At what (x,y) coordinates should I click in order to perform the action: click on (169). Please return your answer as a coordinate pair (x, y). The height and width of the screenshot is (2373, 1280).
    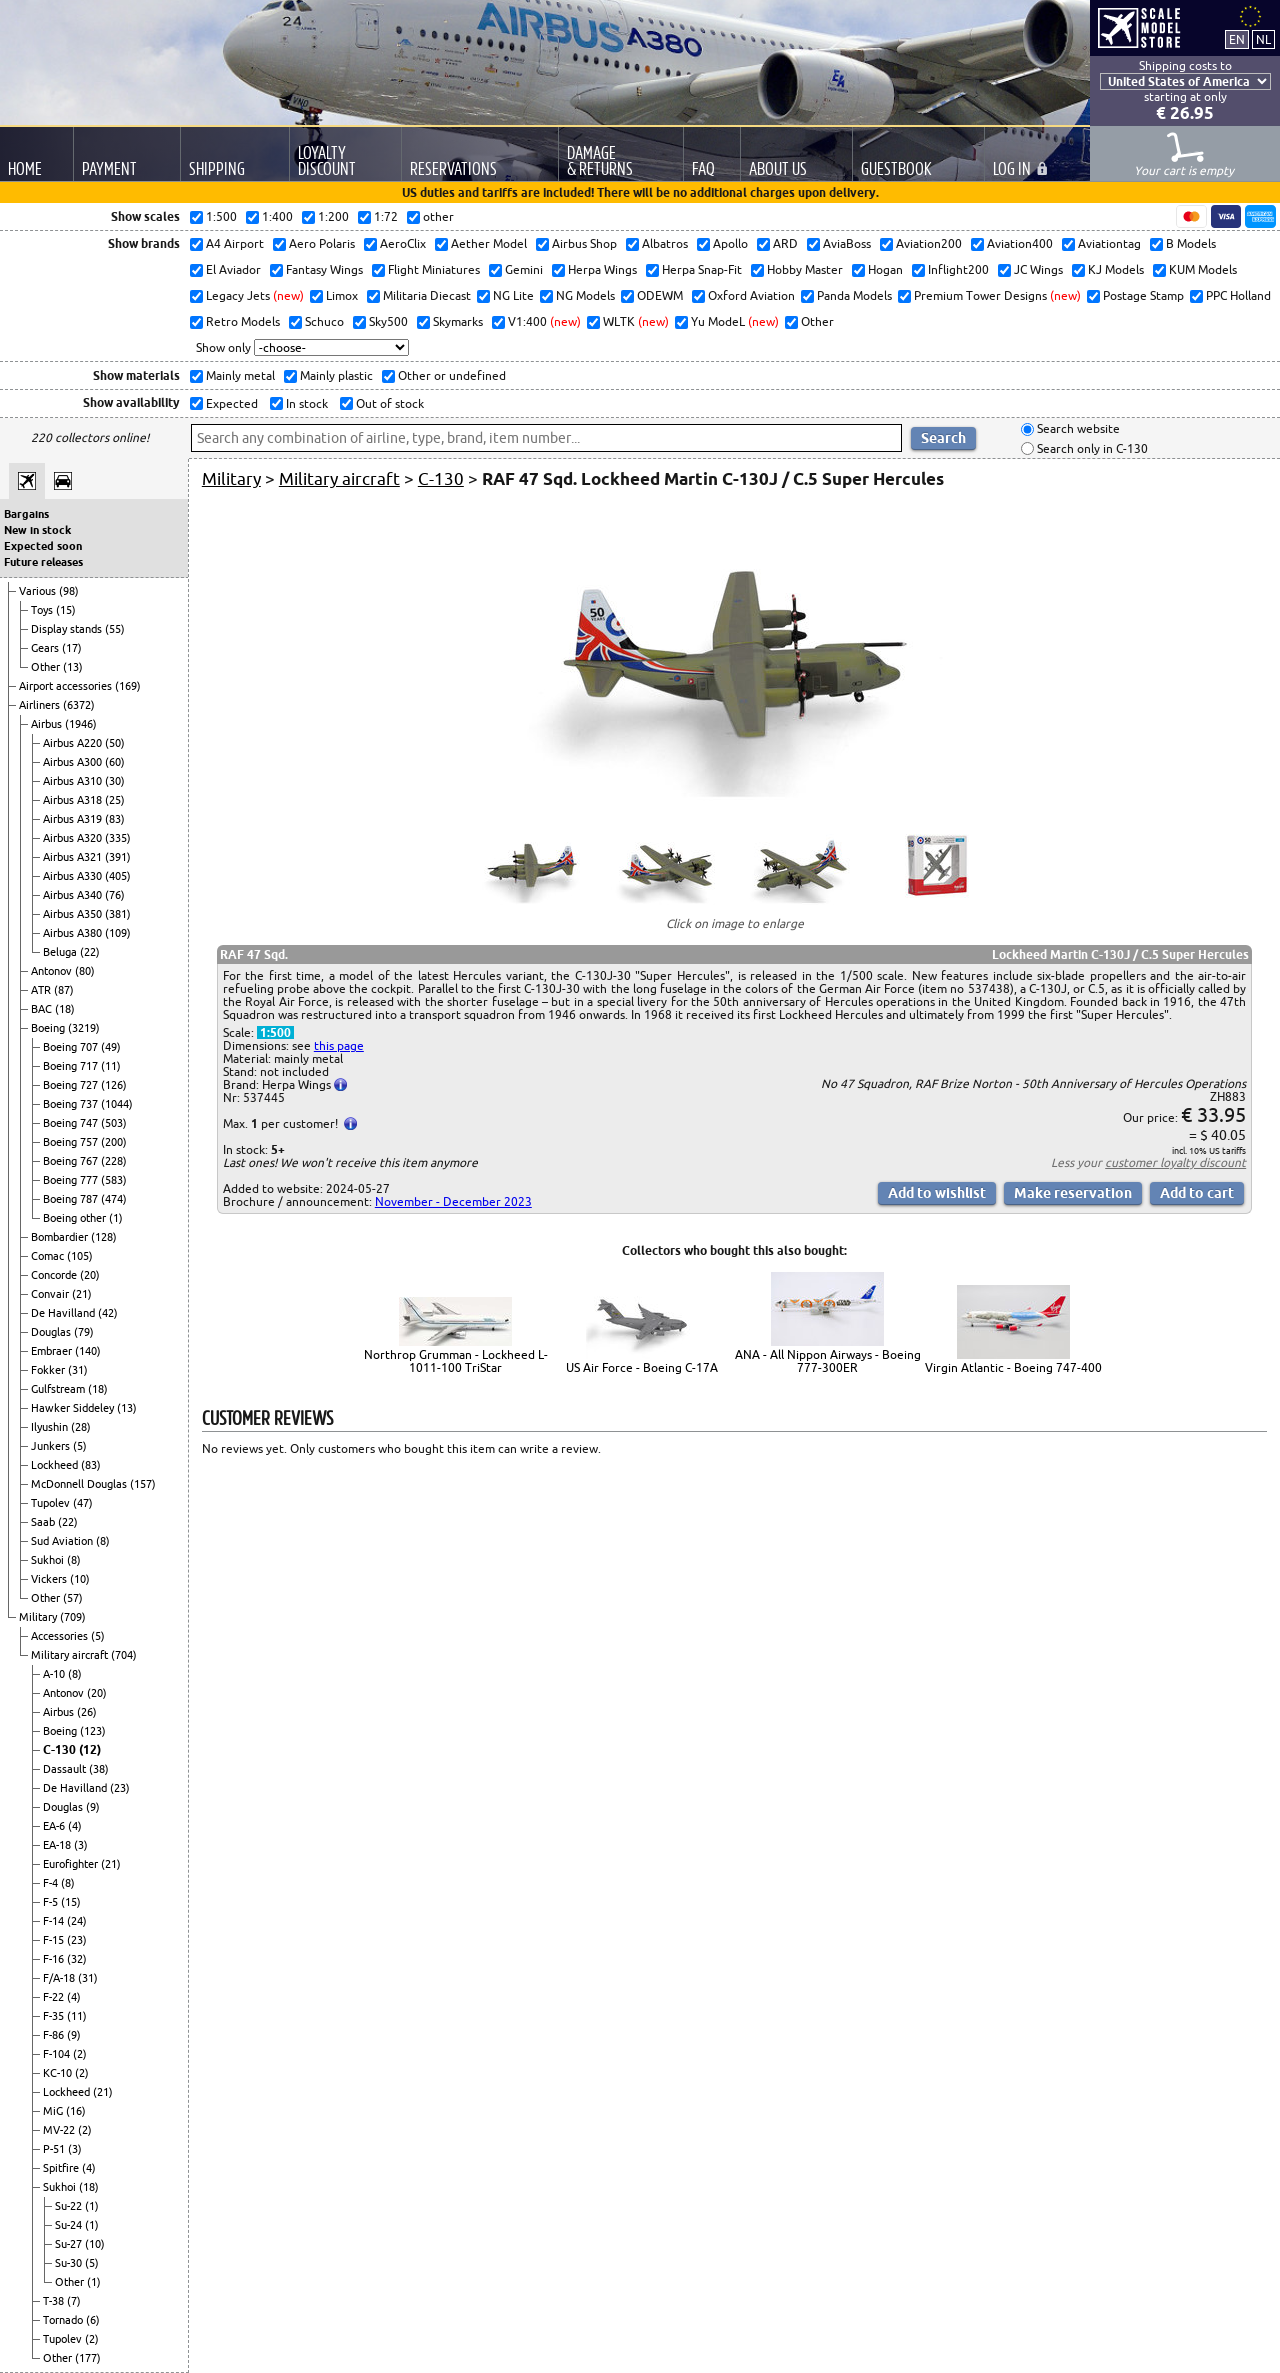
    Looking at the image, I should click on (128, 686).